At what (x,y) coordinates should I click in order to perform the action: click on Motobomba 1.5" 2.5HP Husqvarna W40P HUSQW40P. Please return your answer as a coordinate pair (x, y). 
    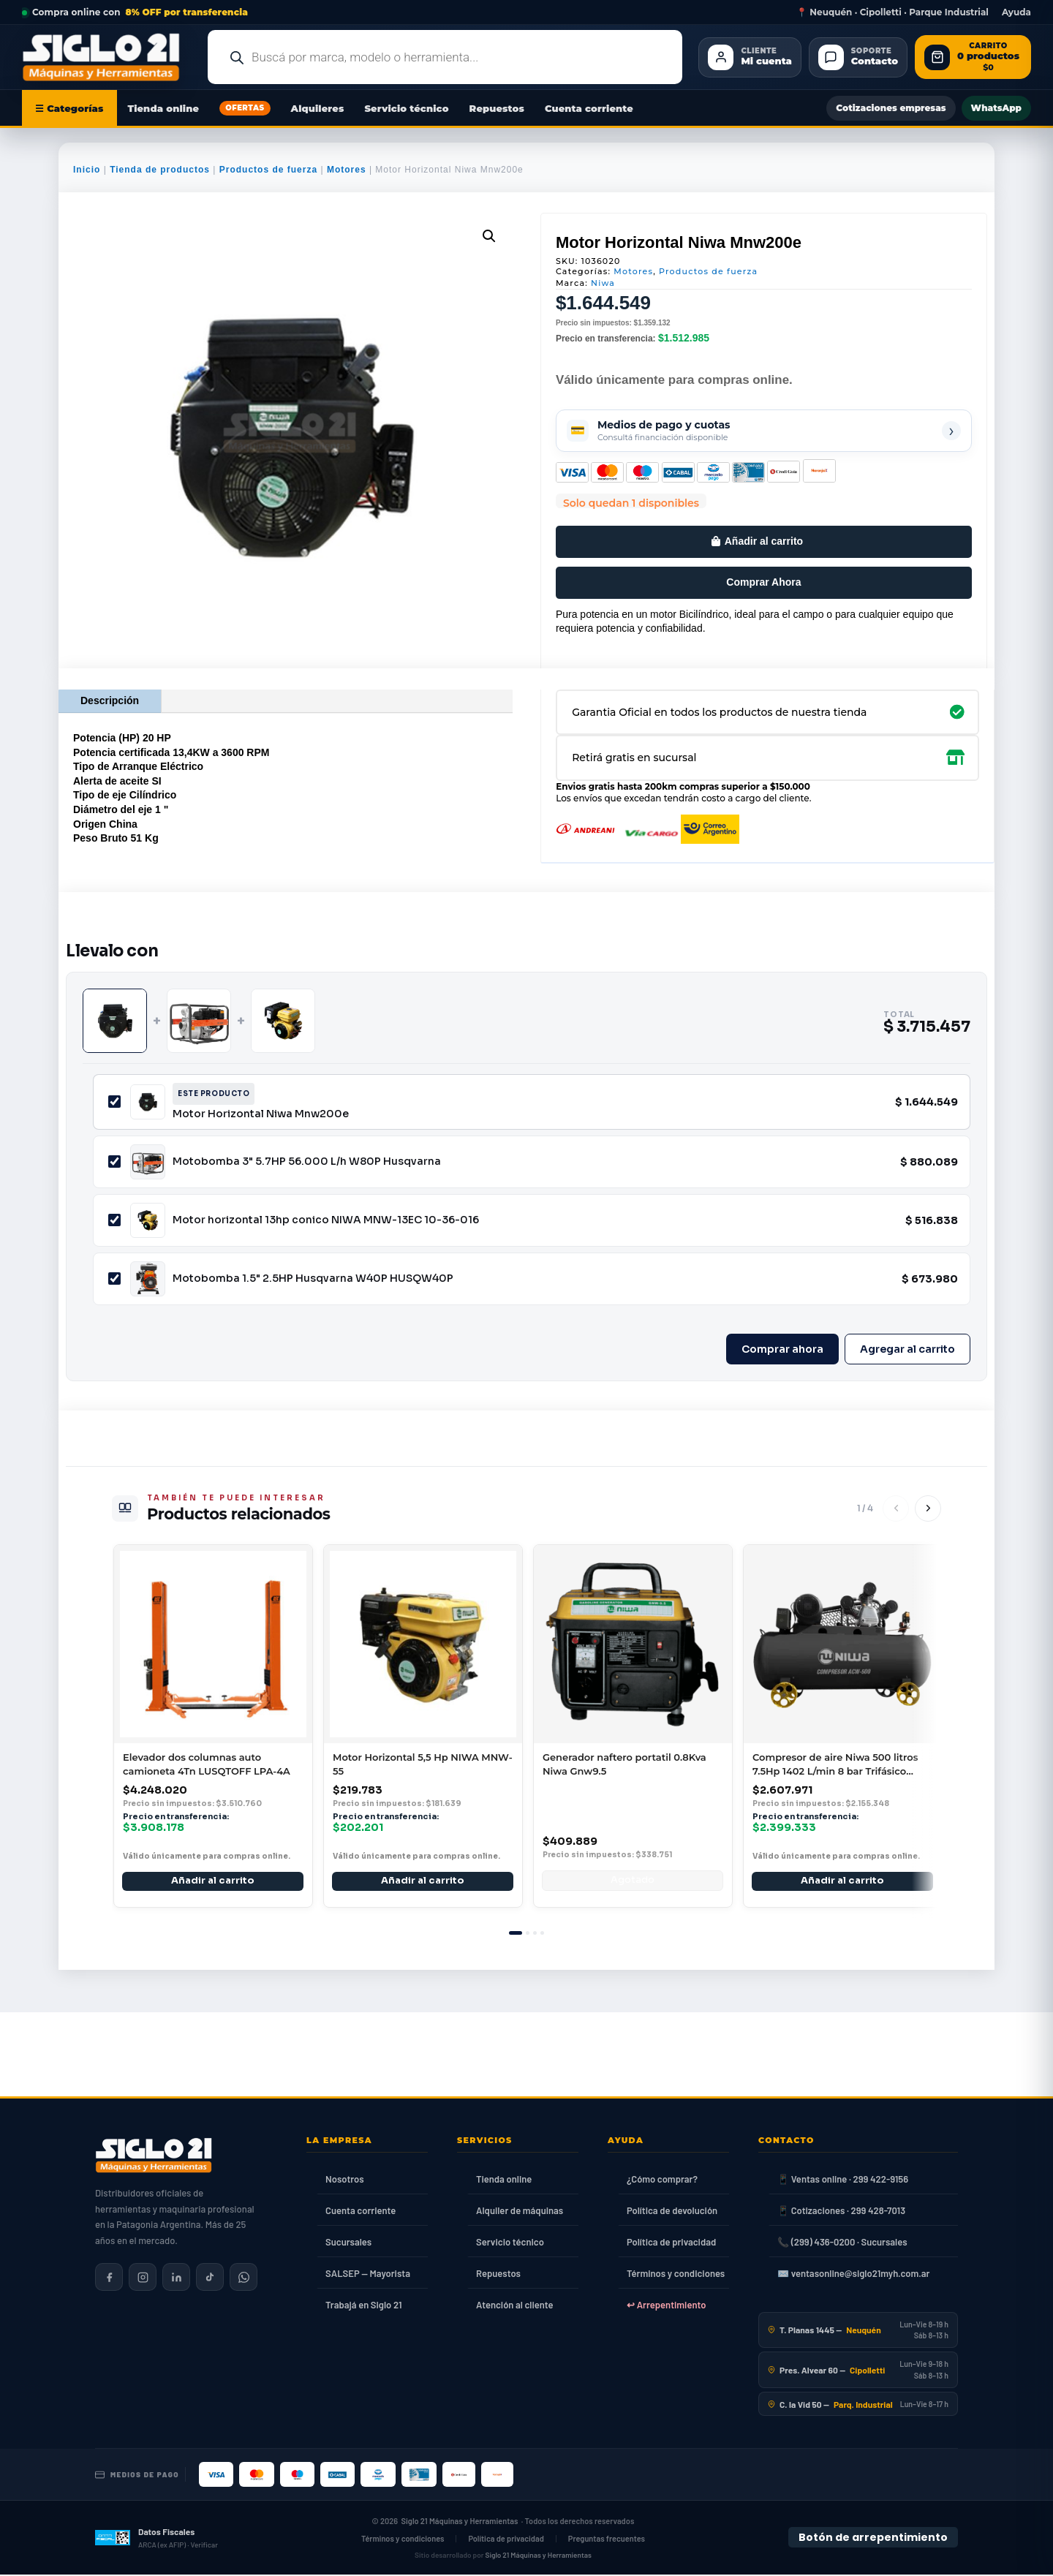
    Looking at the image, I should click on (313, 1278).